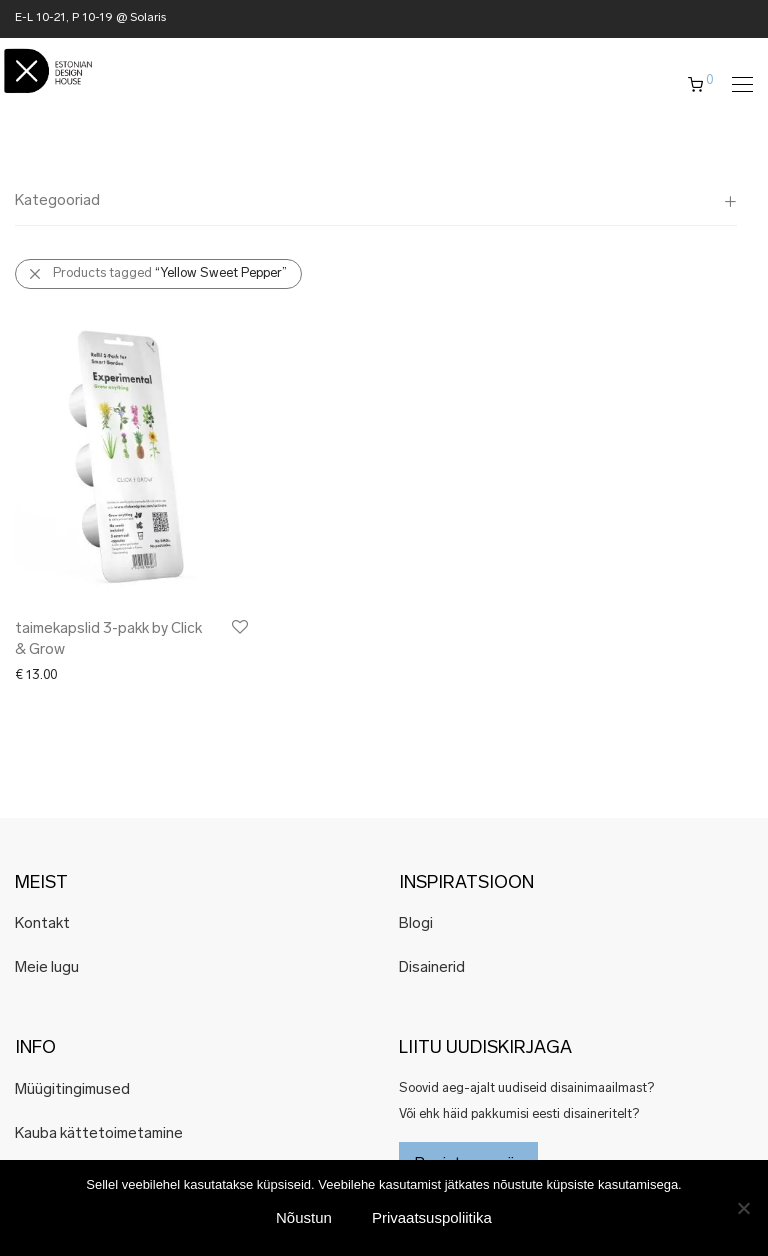 This screenshot has width=768, height=1256. Describe the element at coordinates (72, 1090) in the screenshot. I see `Müügitingimused` at that location.